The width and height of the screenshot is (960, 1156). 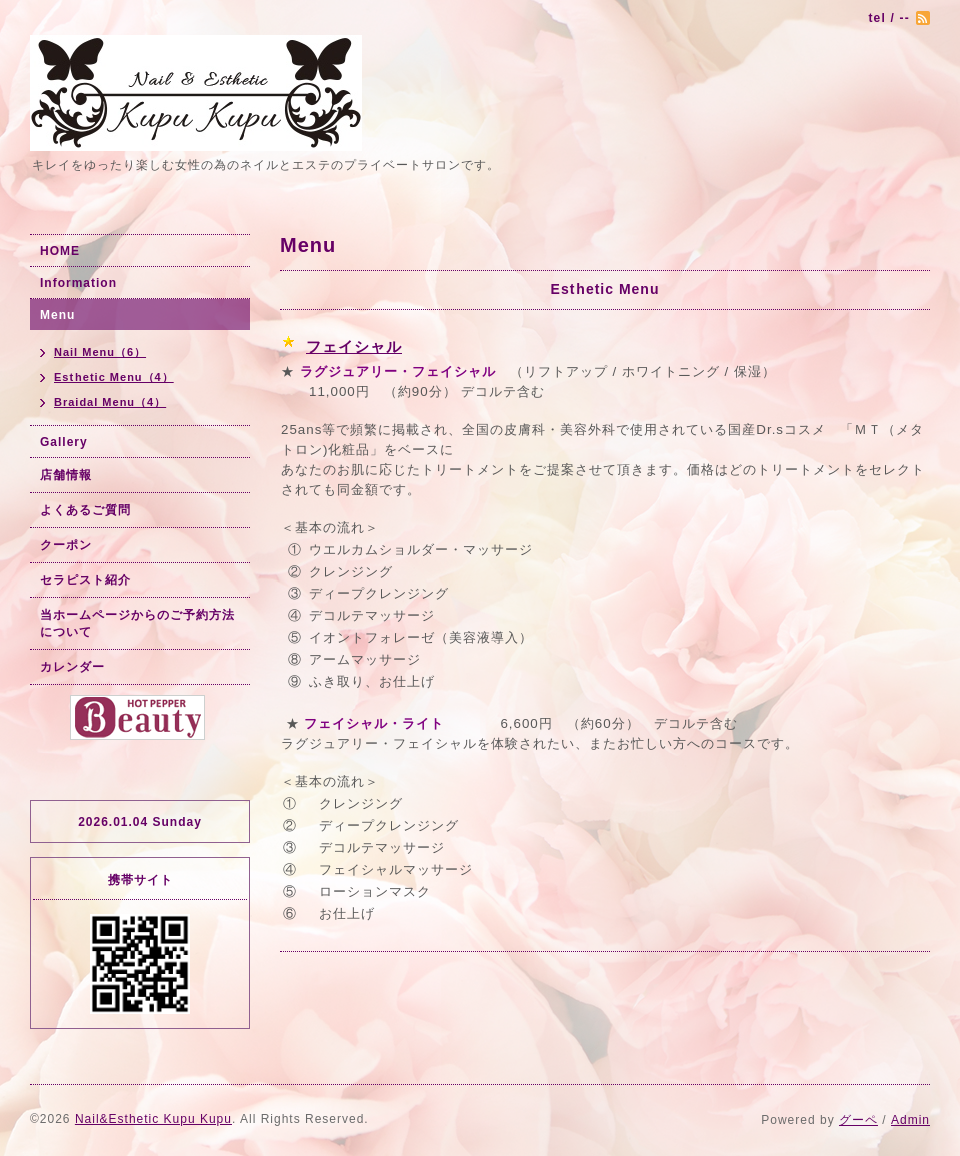 I want to click on Information, so click(x=78, y=283).